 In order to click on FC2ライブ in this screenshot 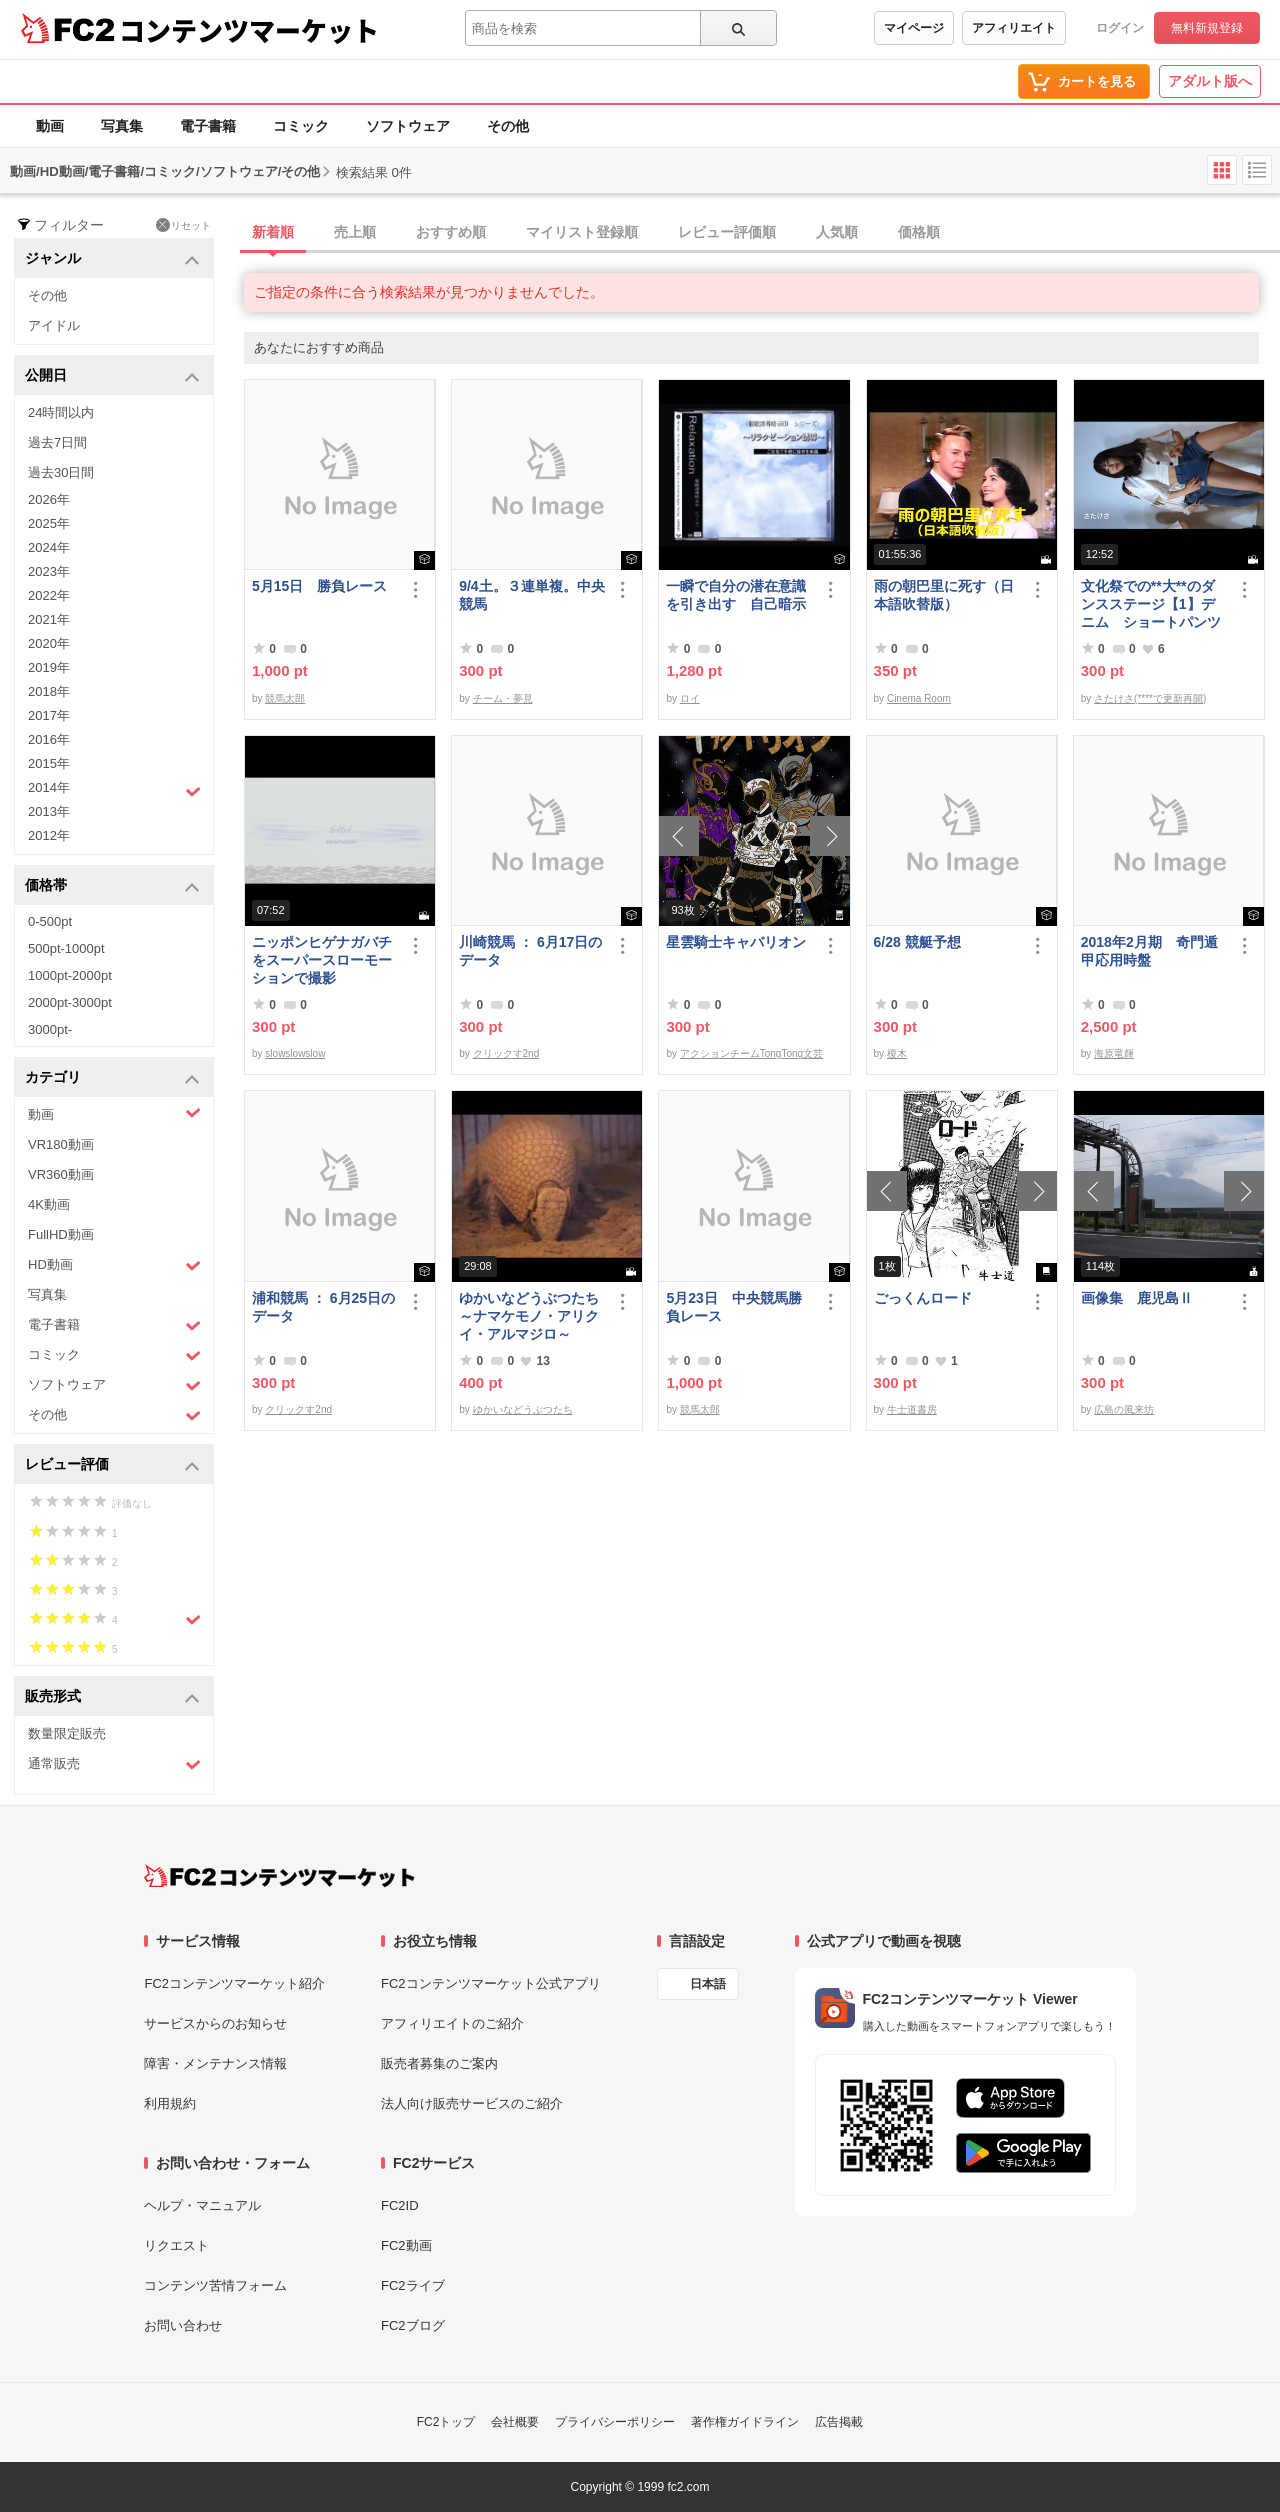, I will do `click(413, 2285)`.